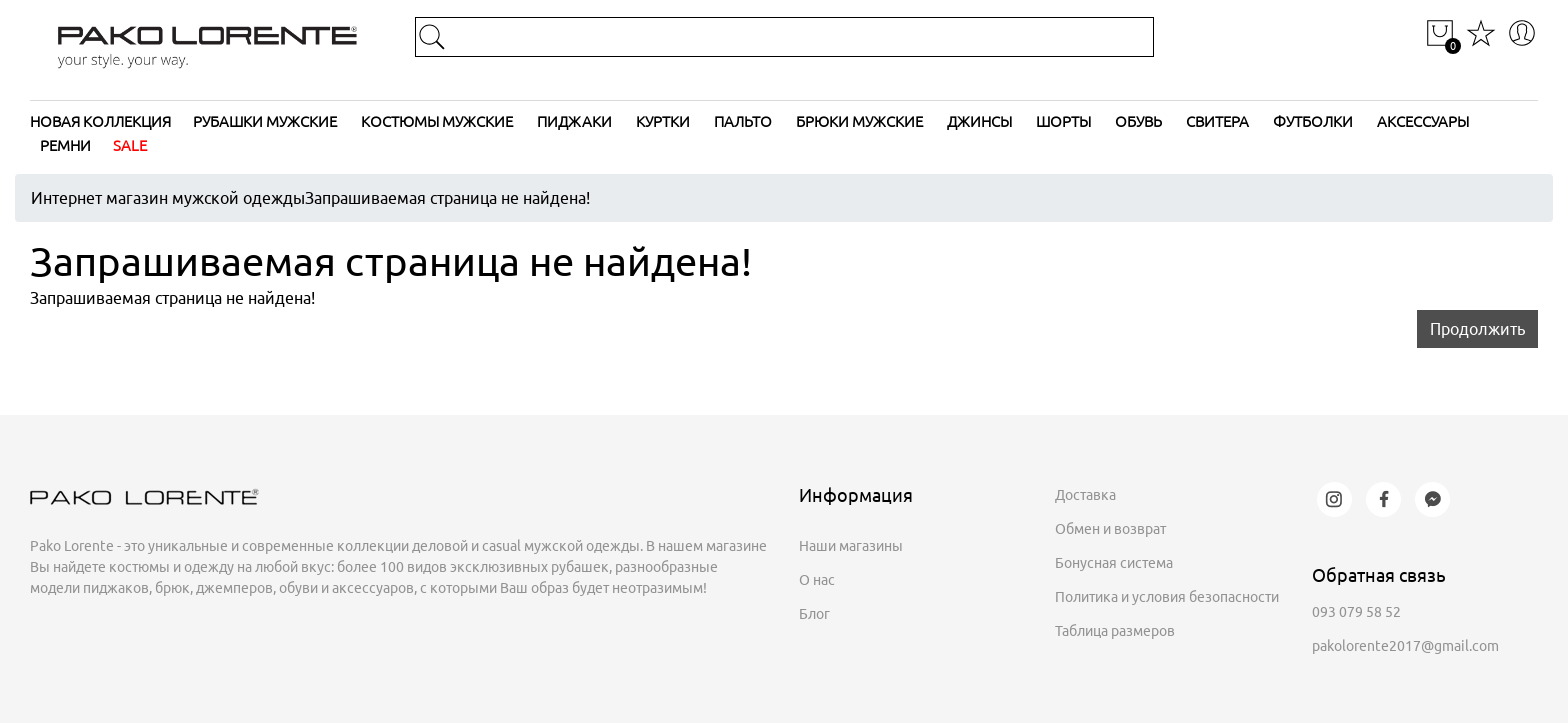  What do you see at coordinates (65, 145) in the screenshot?
I see `Ремни` at bounding box center [65, 145].